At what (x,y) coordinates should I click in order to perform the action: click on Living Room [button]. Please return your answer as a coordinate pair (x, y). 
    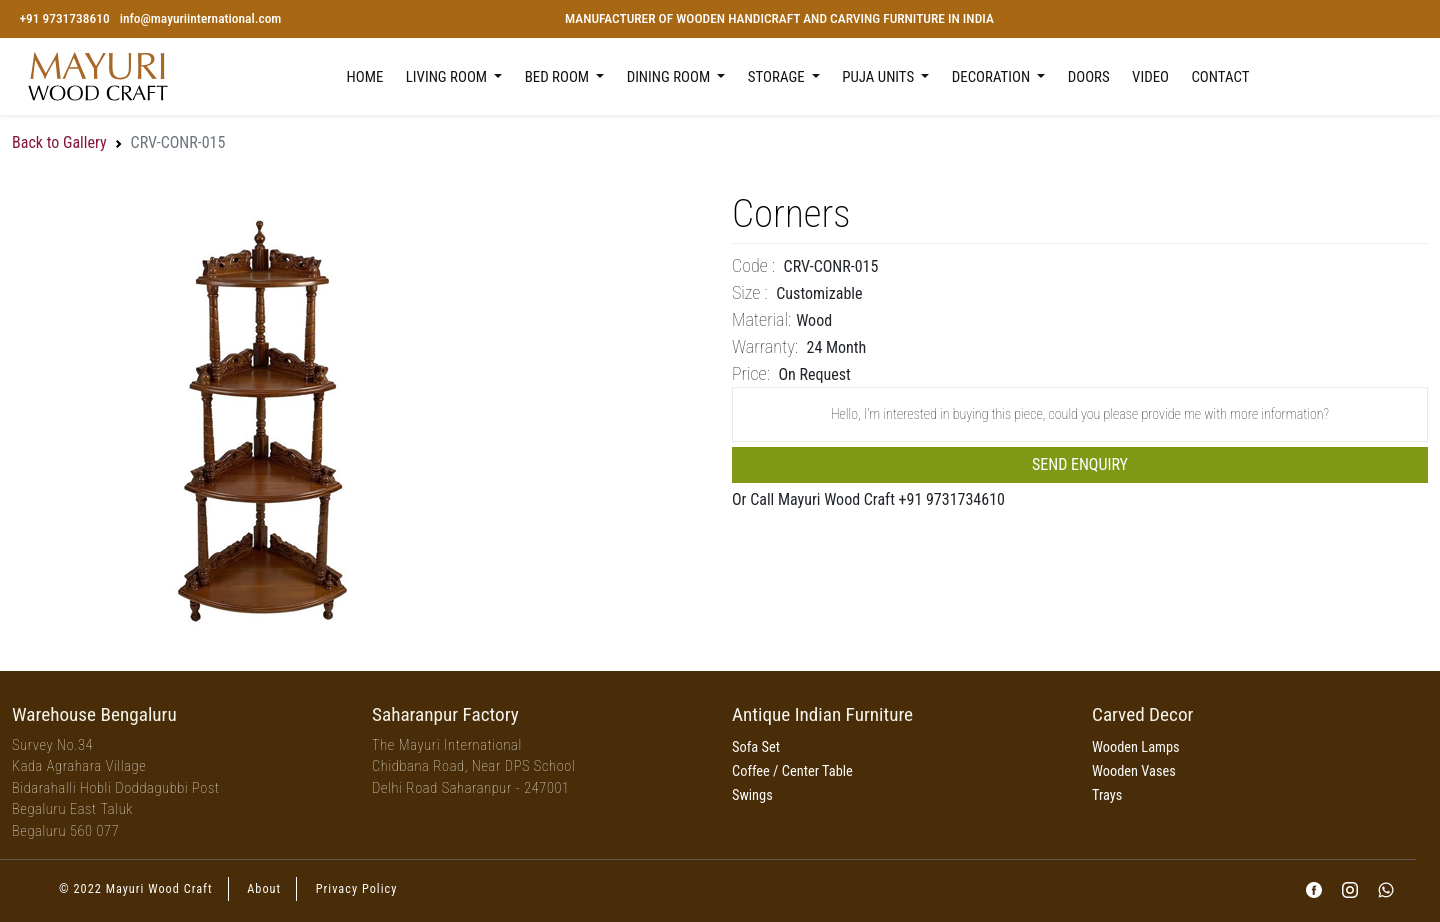
    Looking at the image, I should click on (448, 77).